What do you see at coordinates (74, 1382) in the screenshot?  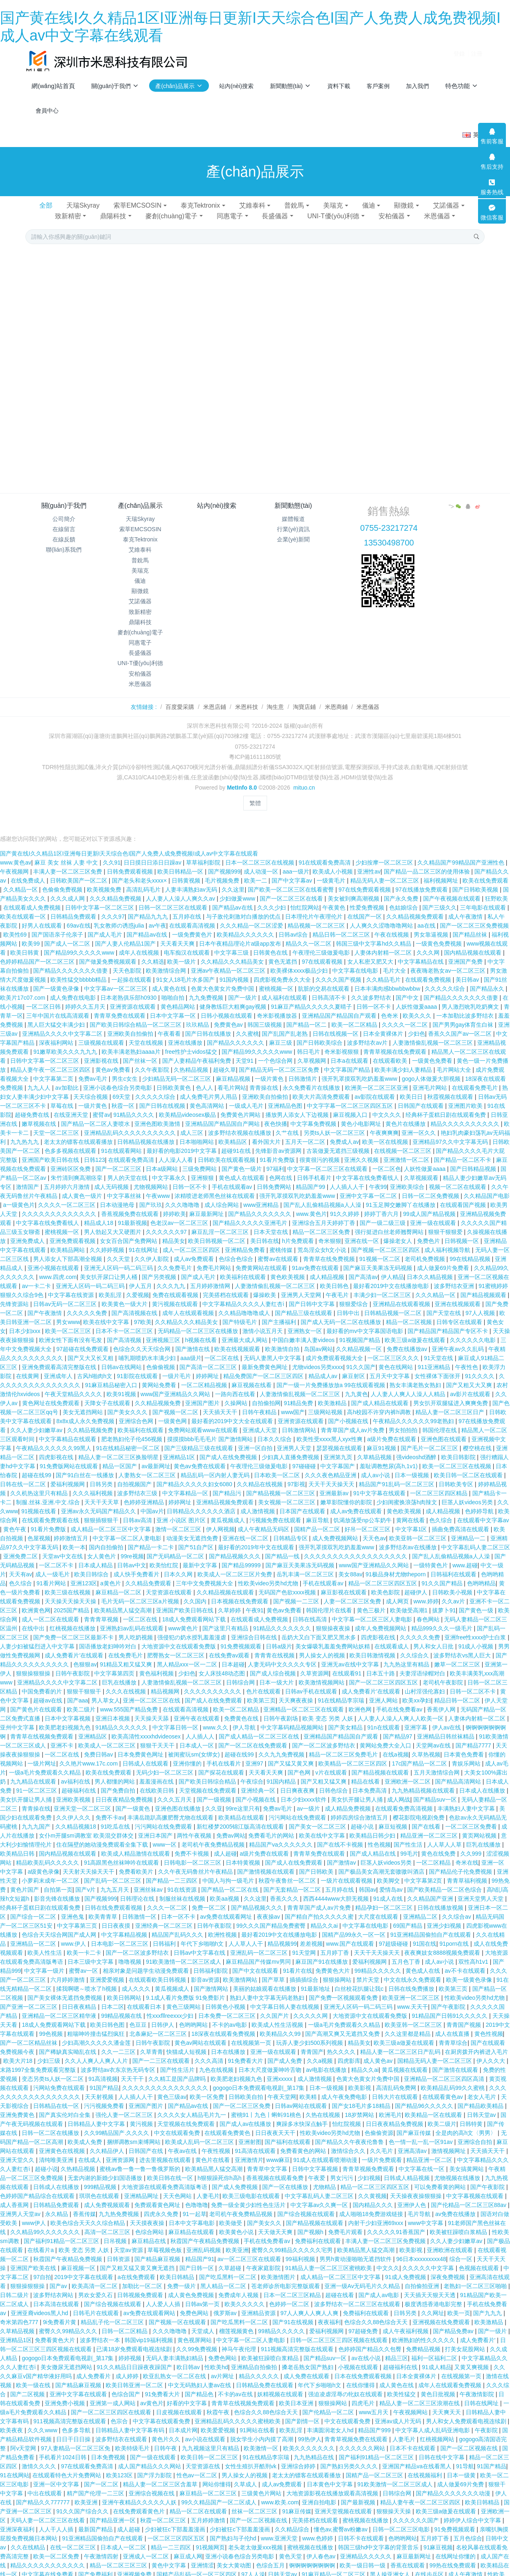 I see `午夜天堂精品久久久久` at bounding box center [74, 1382].